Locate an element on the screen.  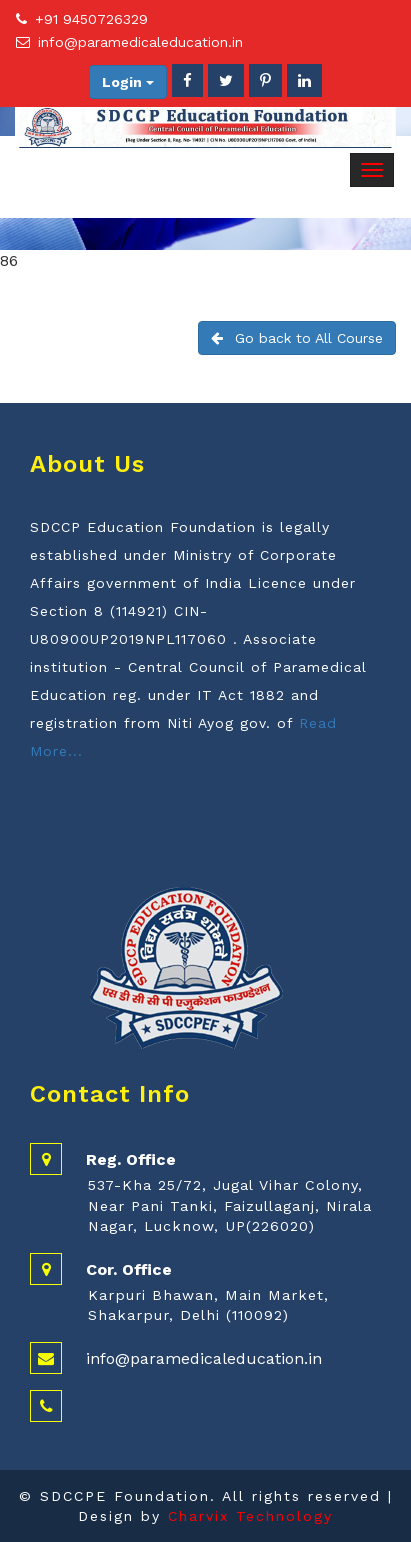
info@paramedicaleducation.in is located at coordinates (140, 42).